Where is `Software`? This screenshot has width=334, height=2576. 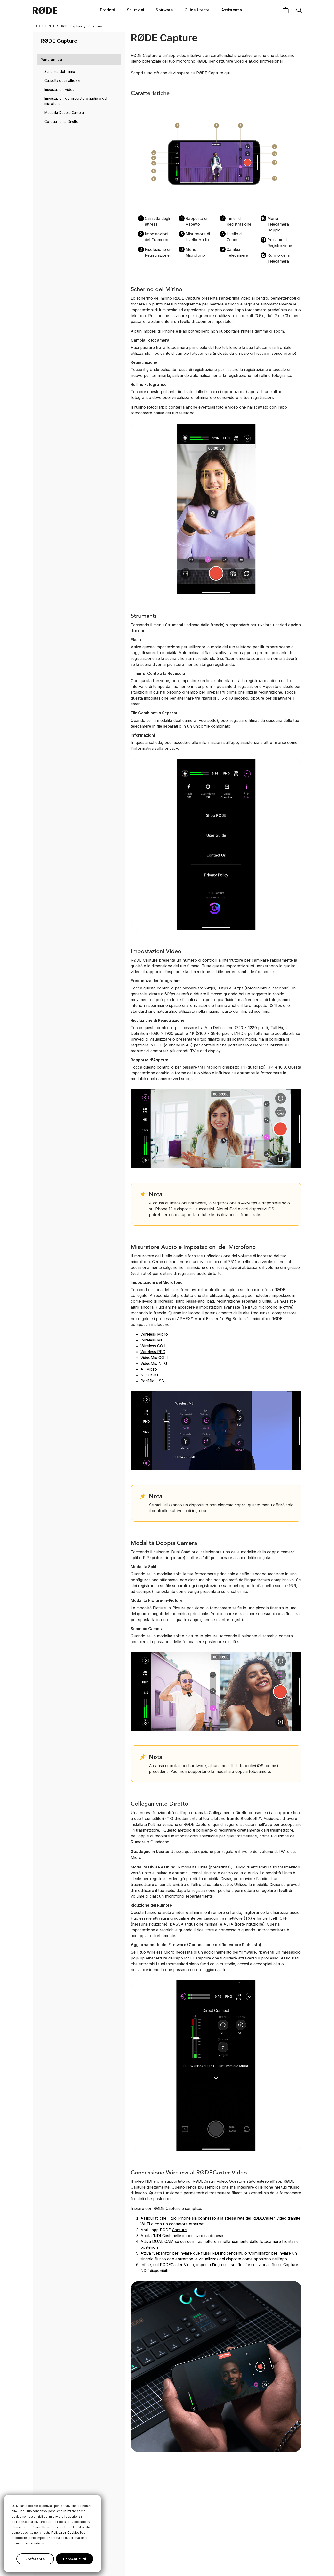 Software is located at coordinates (164, 10).